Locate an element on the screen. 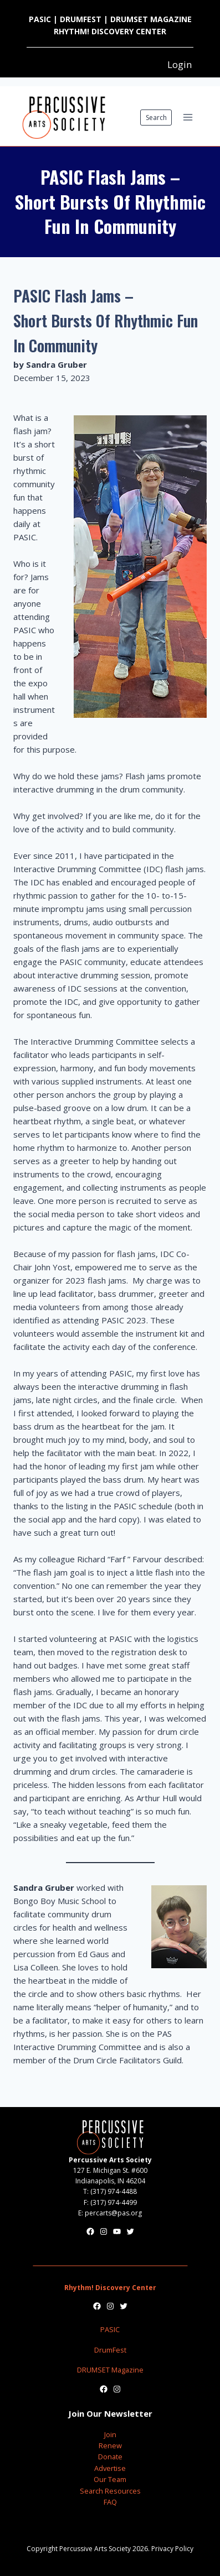 The height and width of the screenshot is (2576, 220). Our Team is located at coordinates (110, 2479).